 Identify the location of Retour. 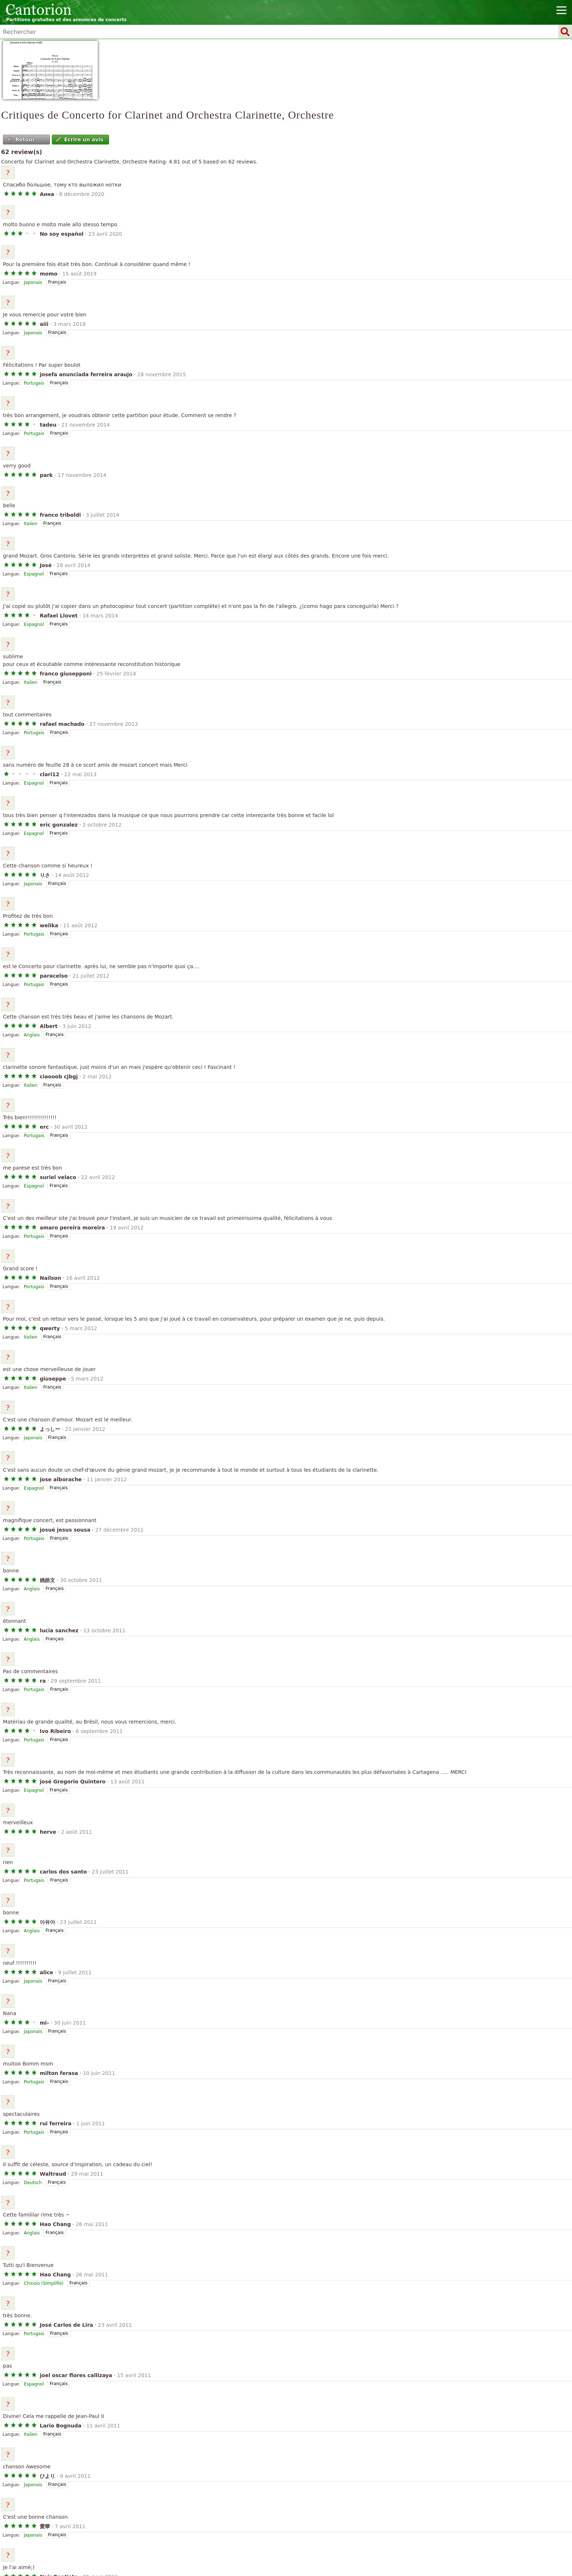
(21, 139).